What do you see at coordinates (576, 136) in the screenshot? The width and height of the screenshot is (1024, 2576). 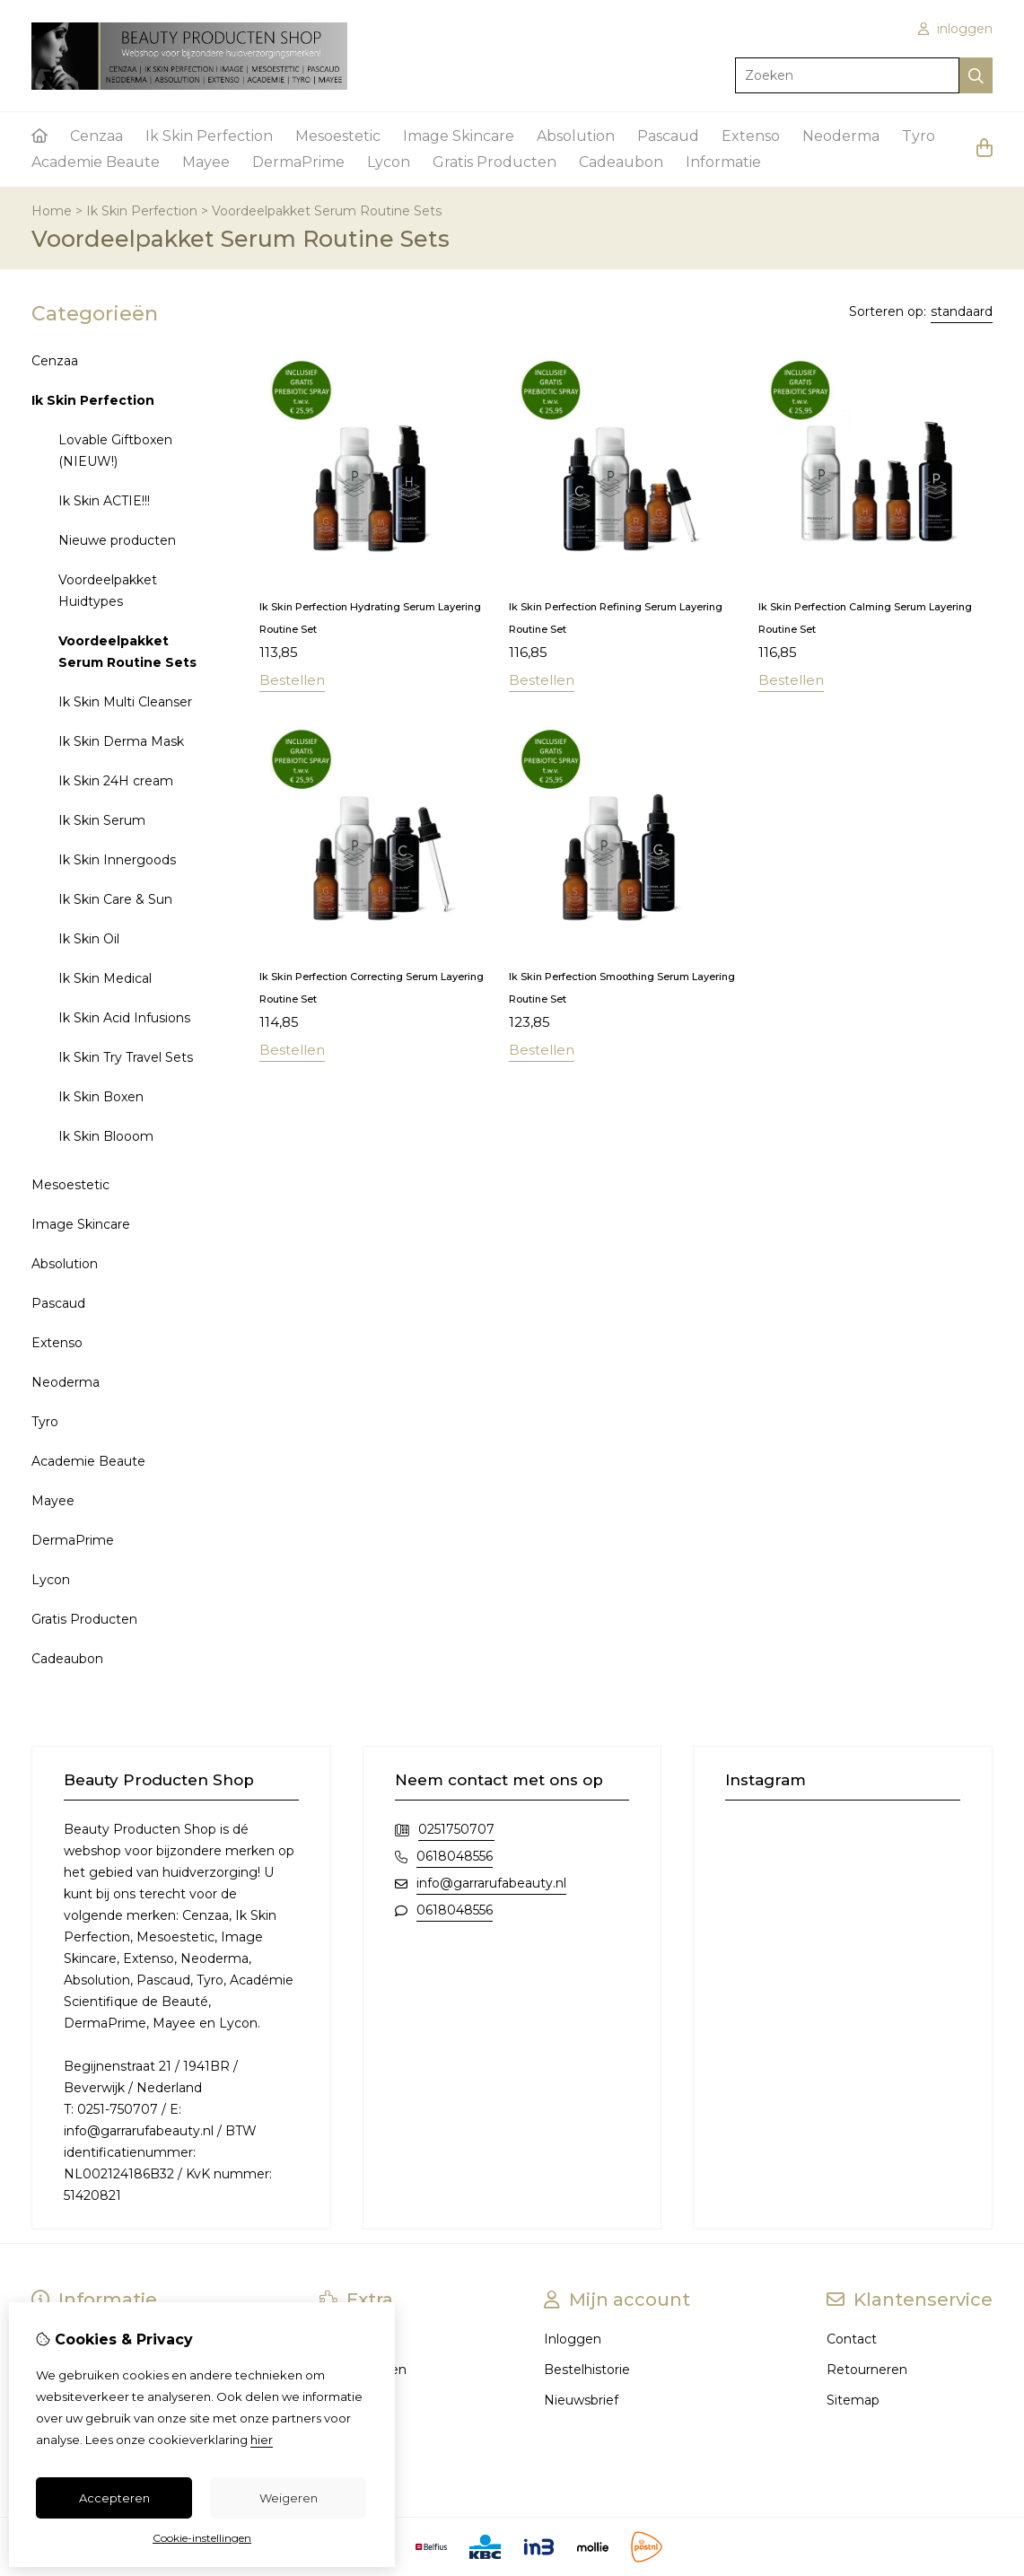 I see `Absolution` at bounding box center [576, 136].